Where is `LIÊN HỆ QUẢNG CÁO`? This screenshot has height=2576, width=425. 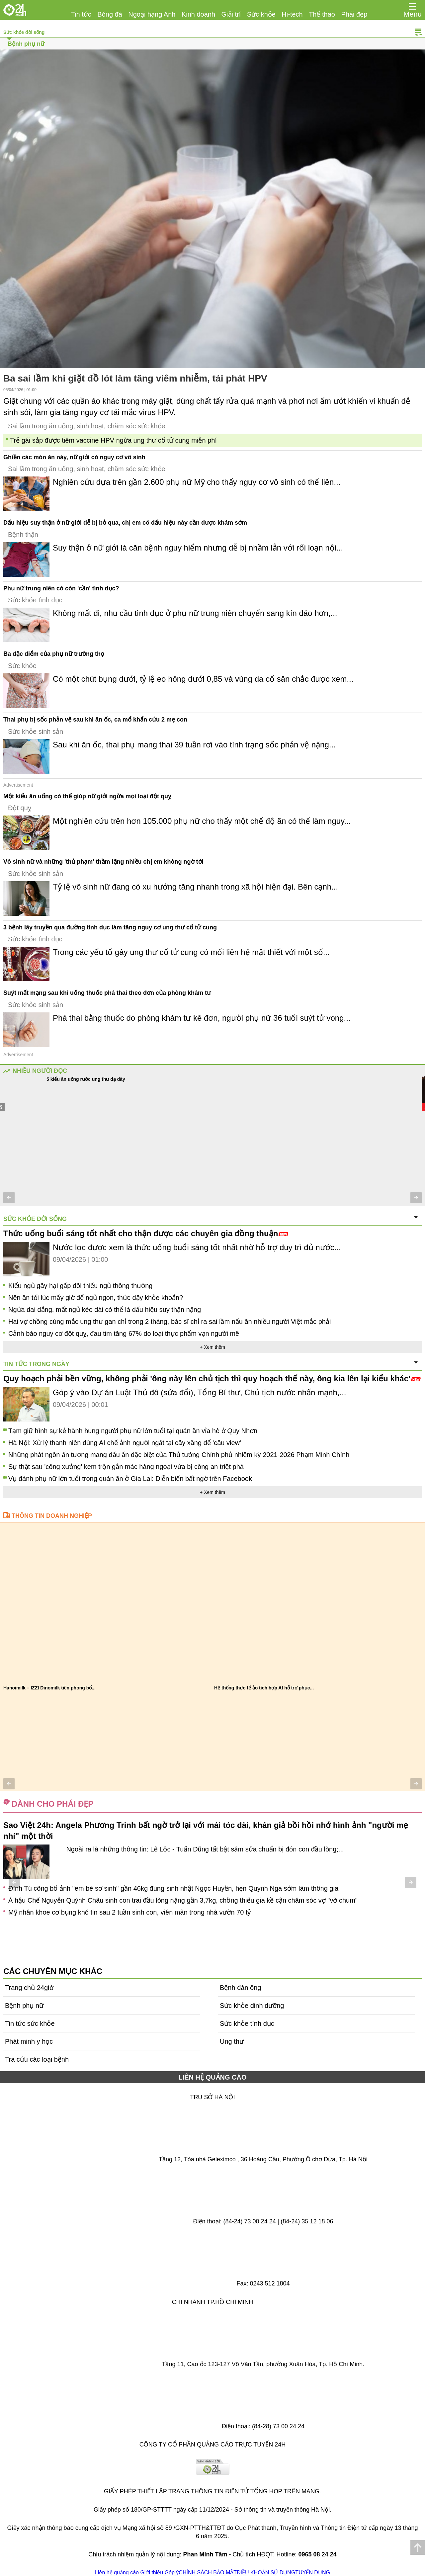
LIÊN HỆ QUẢNG CÁO is located at coordinates (212, 2077).